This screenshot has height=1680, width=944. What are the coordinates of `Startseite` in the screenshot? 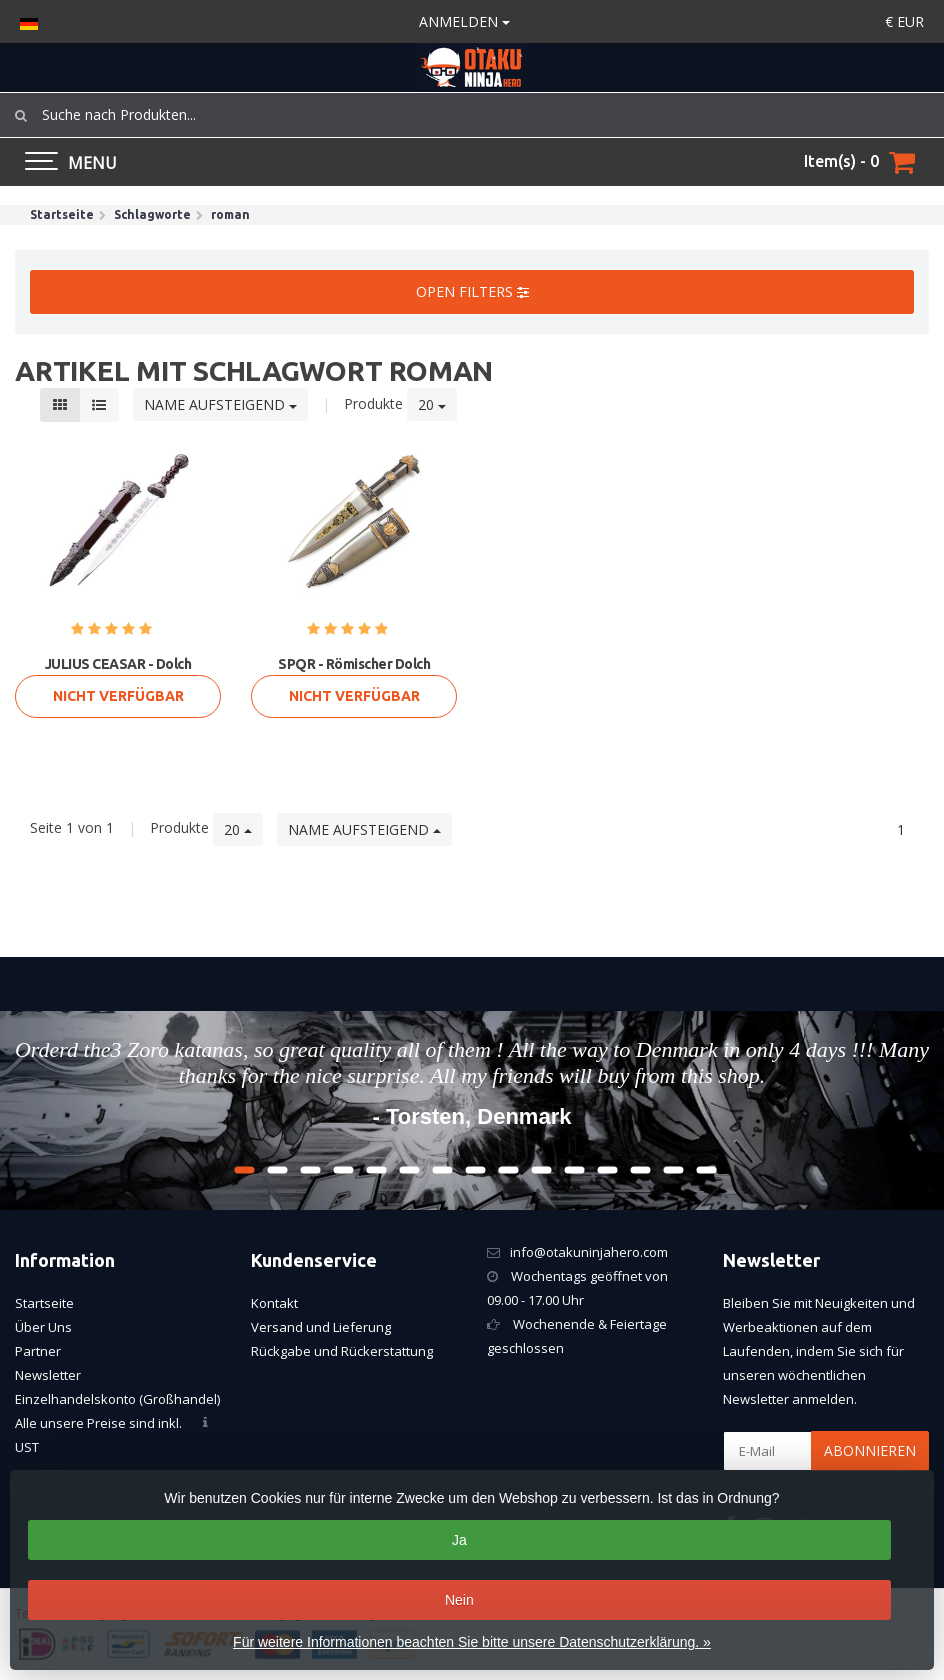 It's located at (44, 1303).